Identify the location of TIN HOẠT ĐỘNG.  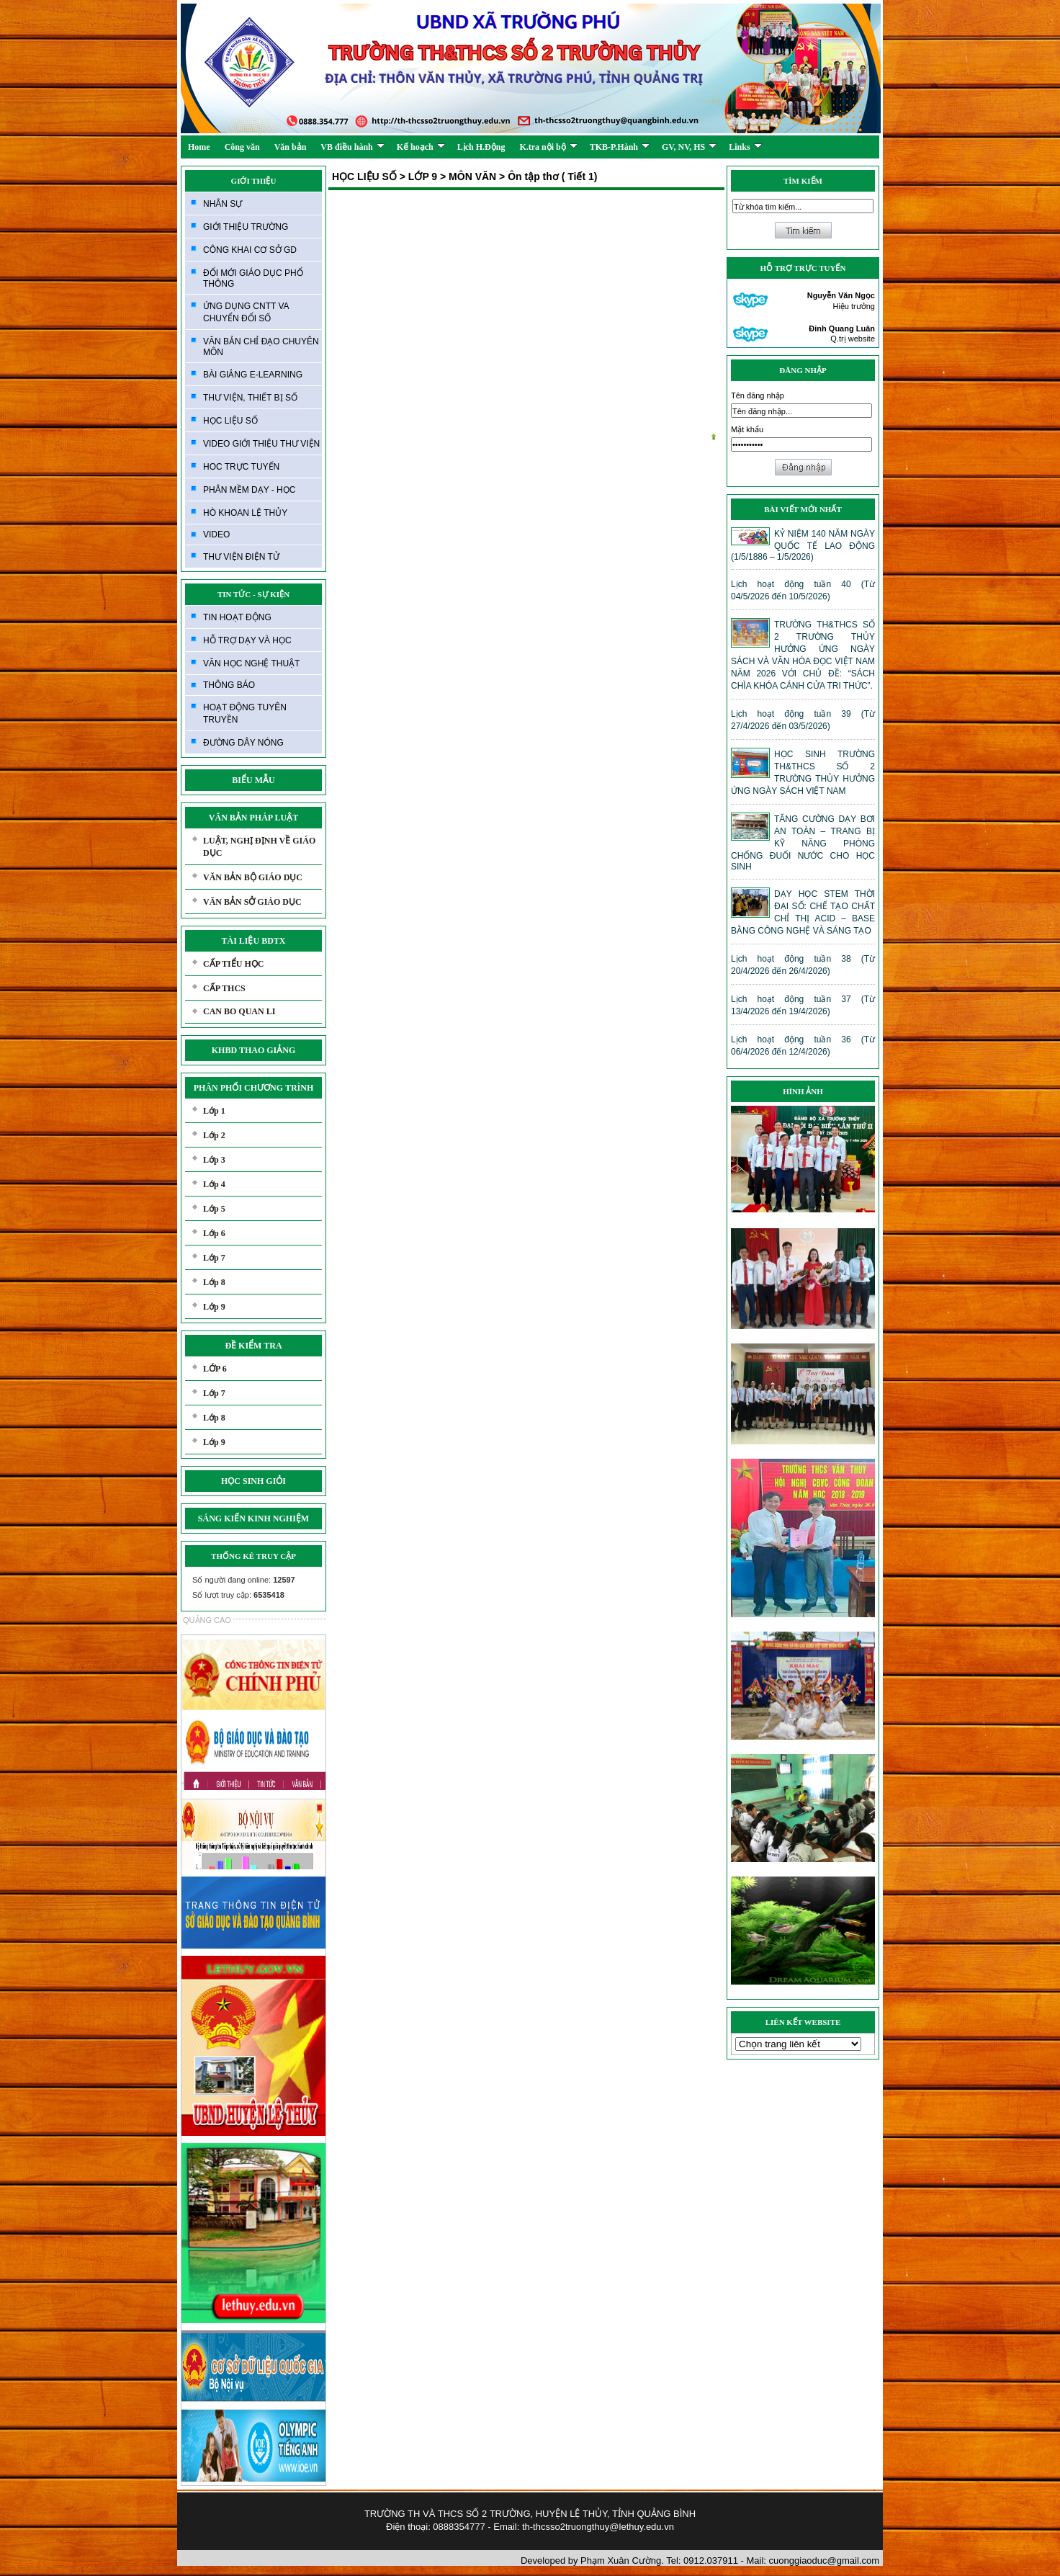
(237, 617).